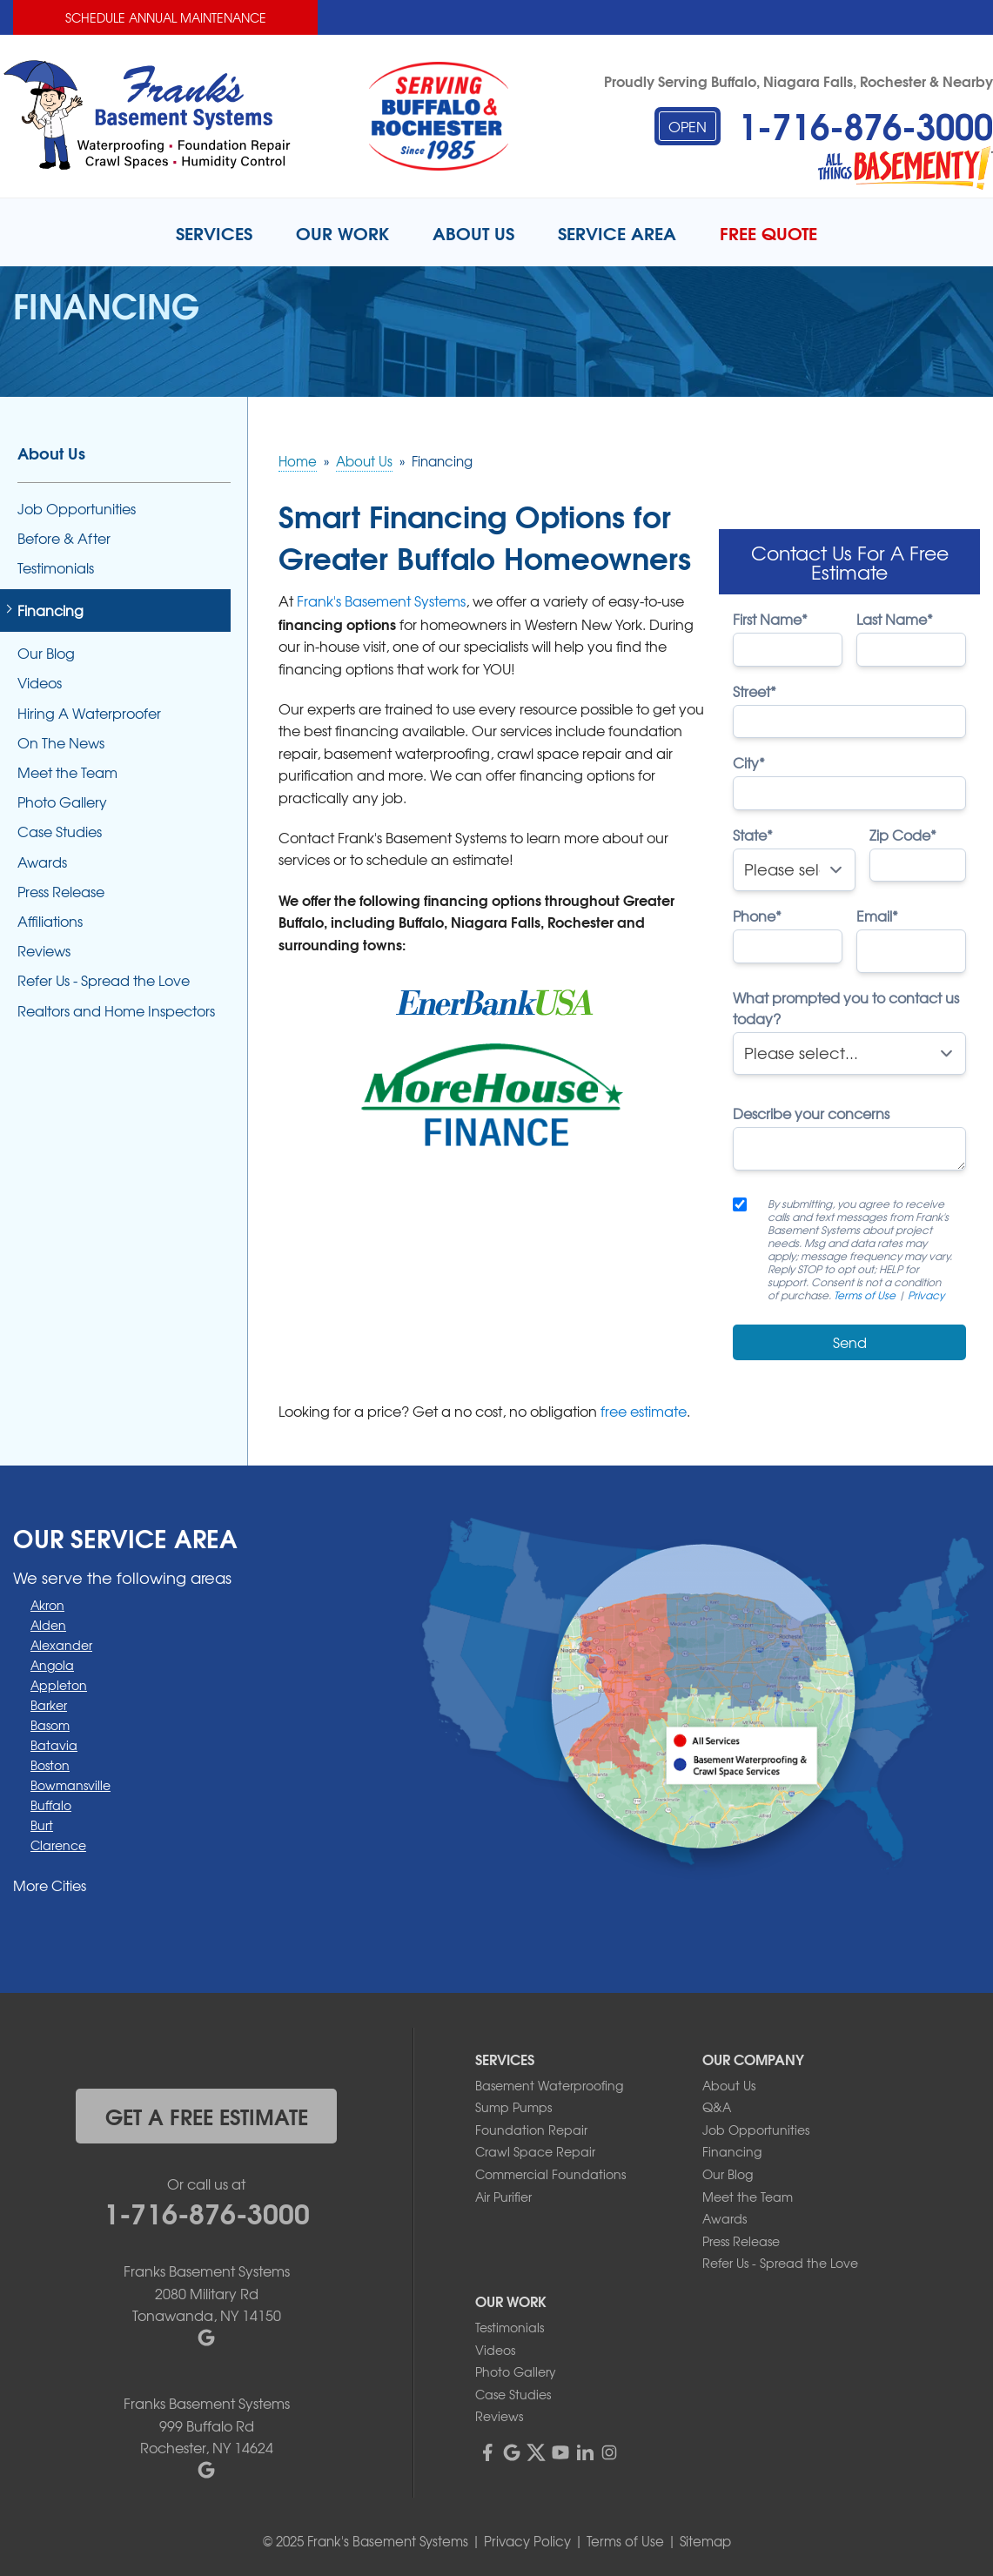 The height and width of the screenshot is (2576, 993). I want to click on Q&A, so click(716, 2107).